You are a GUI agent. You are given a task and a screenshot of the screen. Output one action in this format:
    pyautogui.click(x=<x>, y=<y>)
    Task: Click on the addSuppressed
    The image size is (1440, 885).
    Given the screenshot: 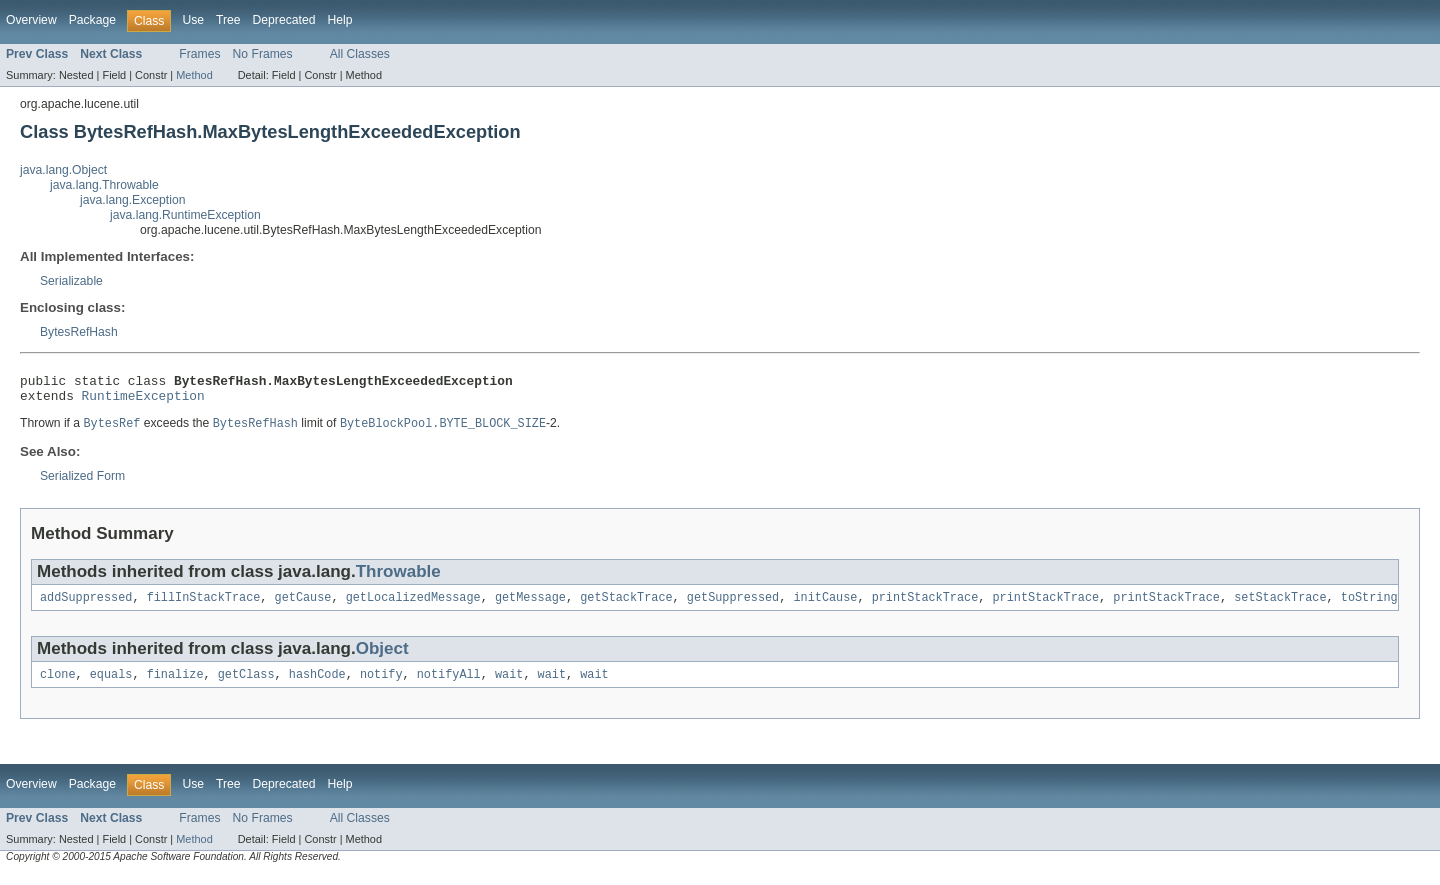 What is the action you would take?
    pyautogui.click(x=86, y=606)
    